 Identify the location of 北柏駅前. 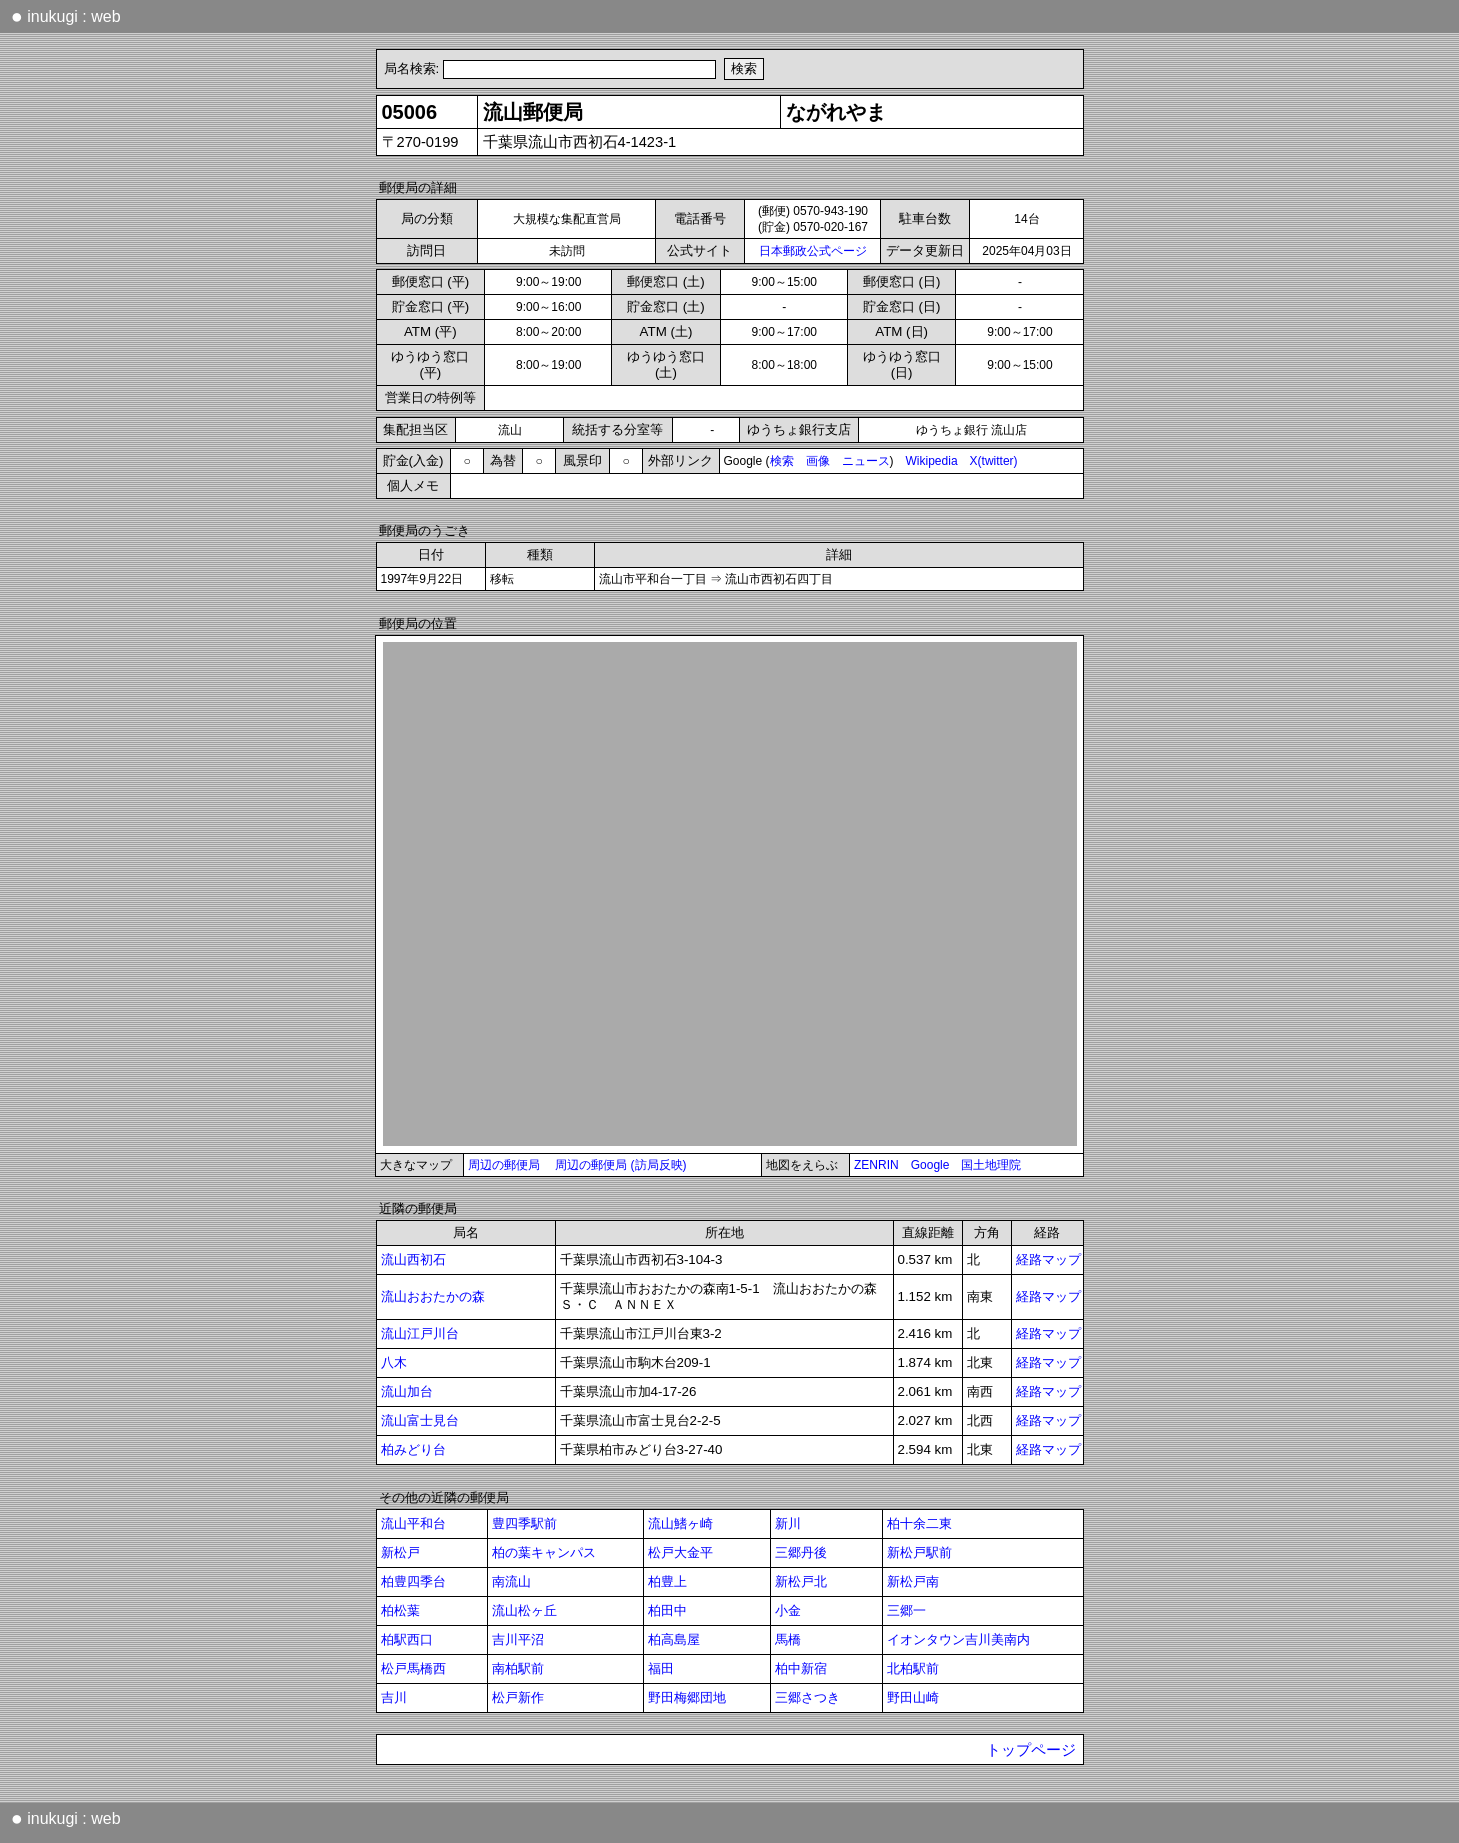
(913, 1668).